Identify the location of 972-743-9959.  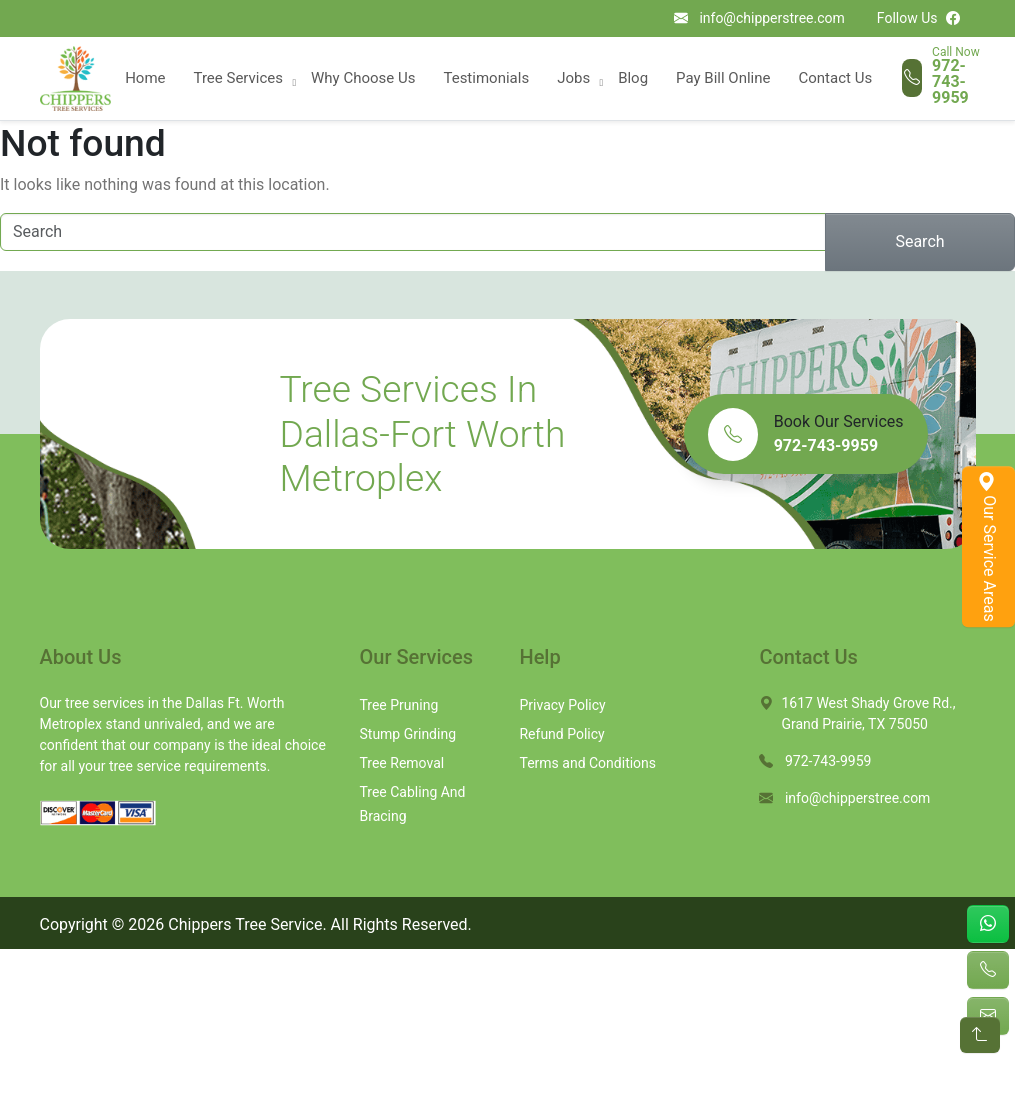
(950, 82).